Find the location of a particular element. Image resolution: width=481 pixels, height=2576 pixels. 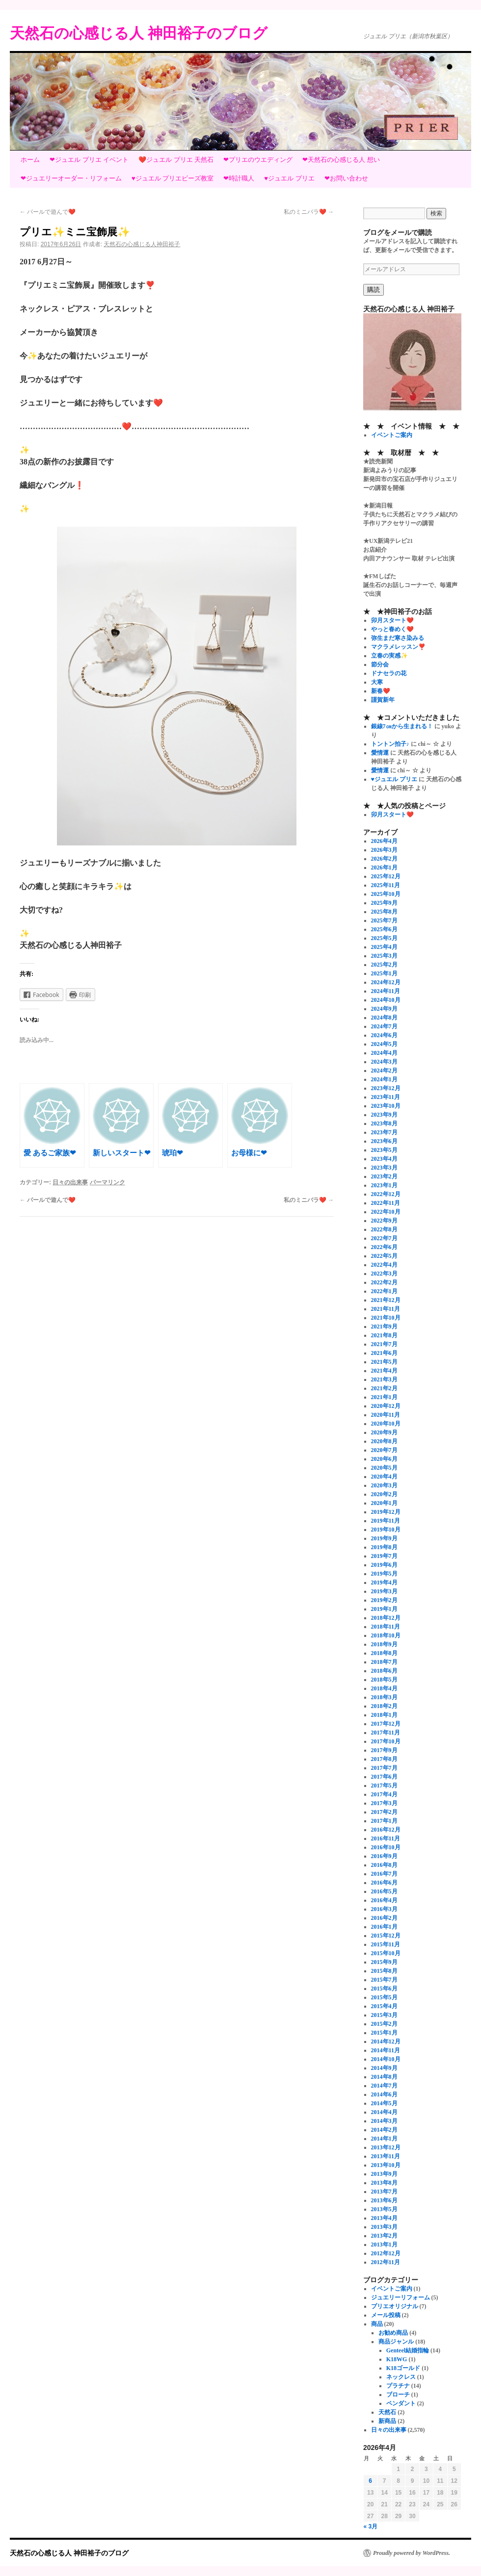

2016年8月 is located at coordinates (384, 1865).